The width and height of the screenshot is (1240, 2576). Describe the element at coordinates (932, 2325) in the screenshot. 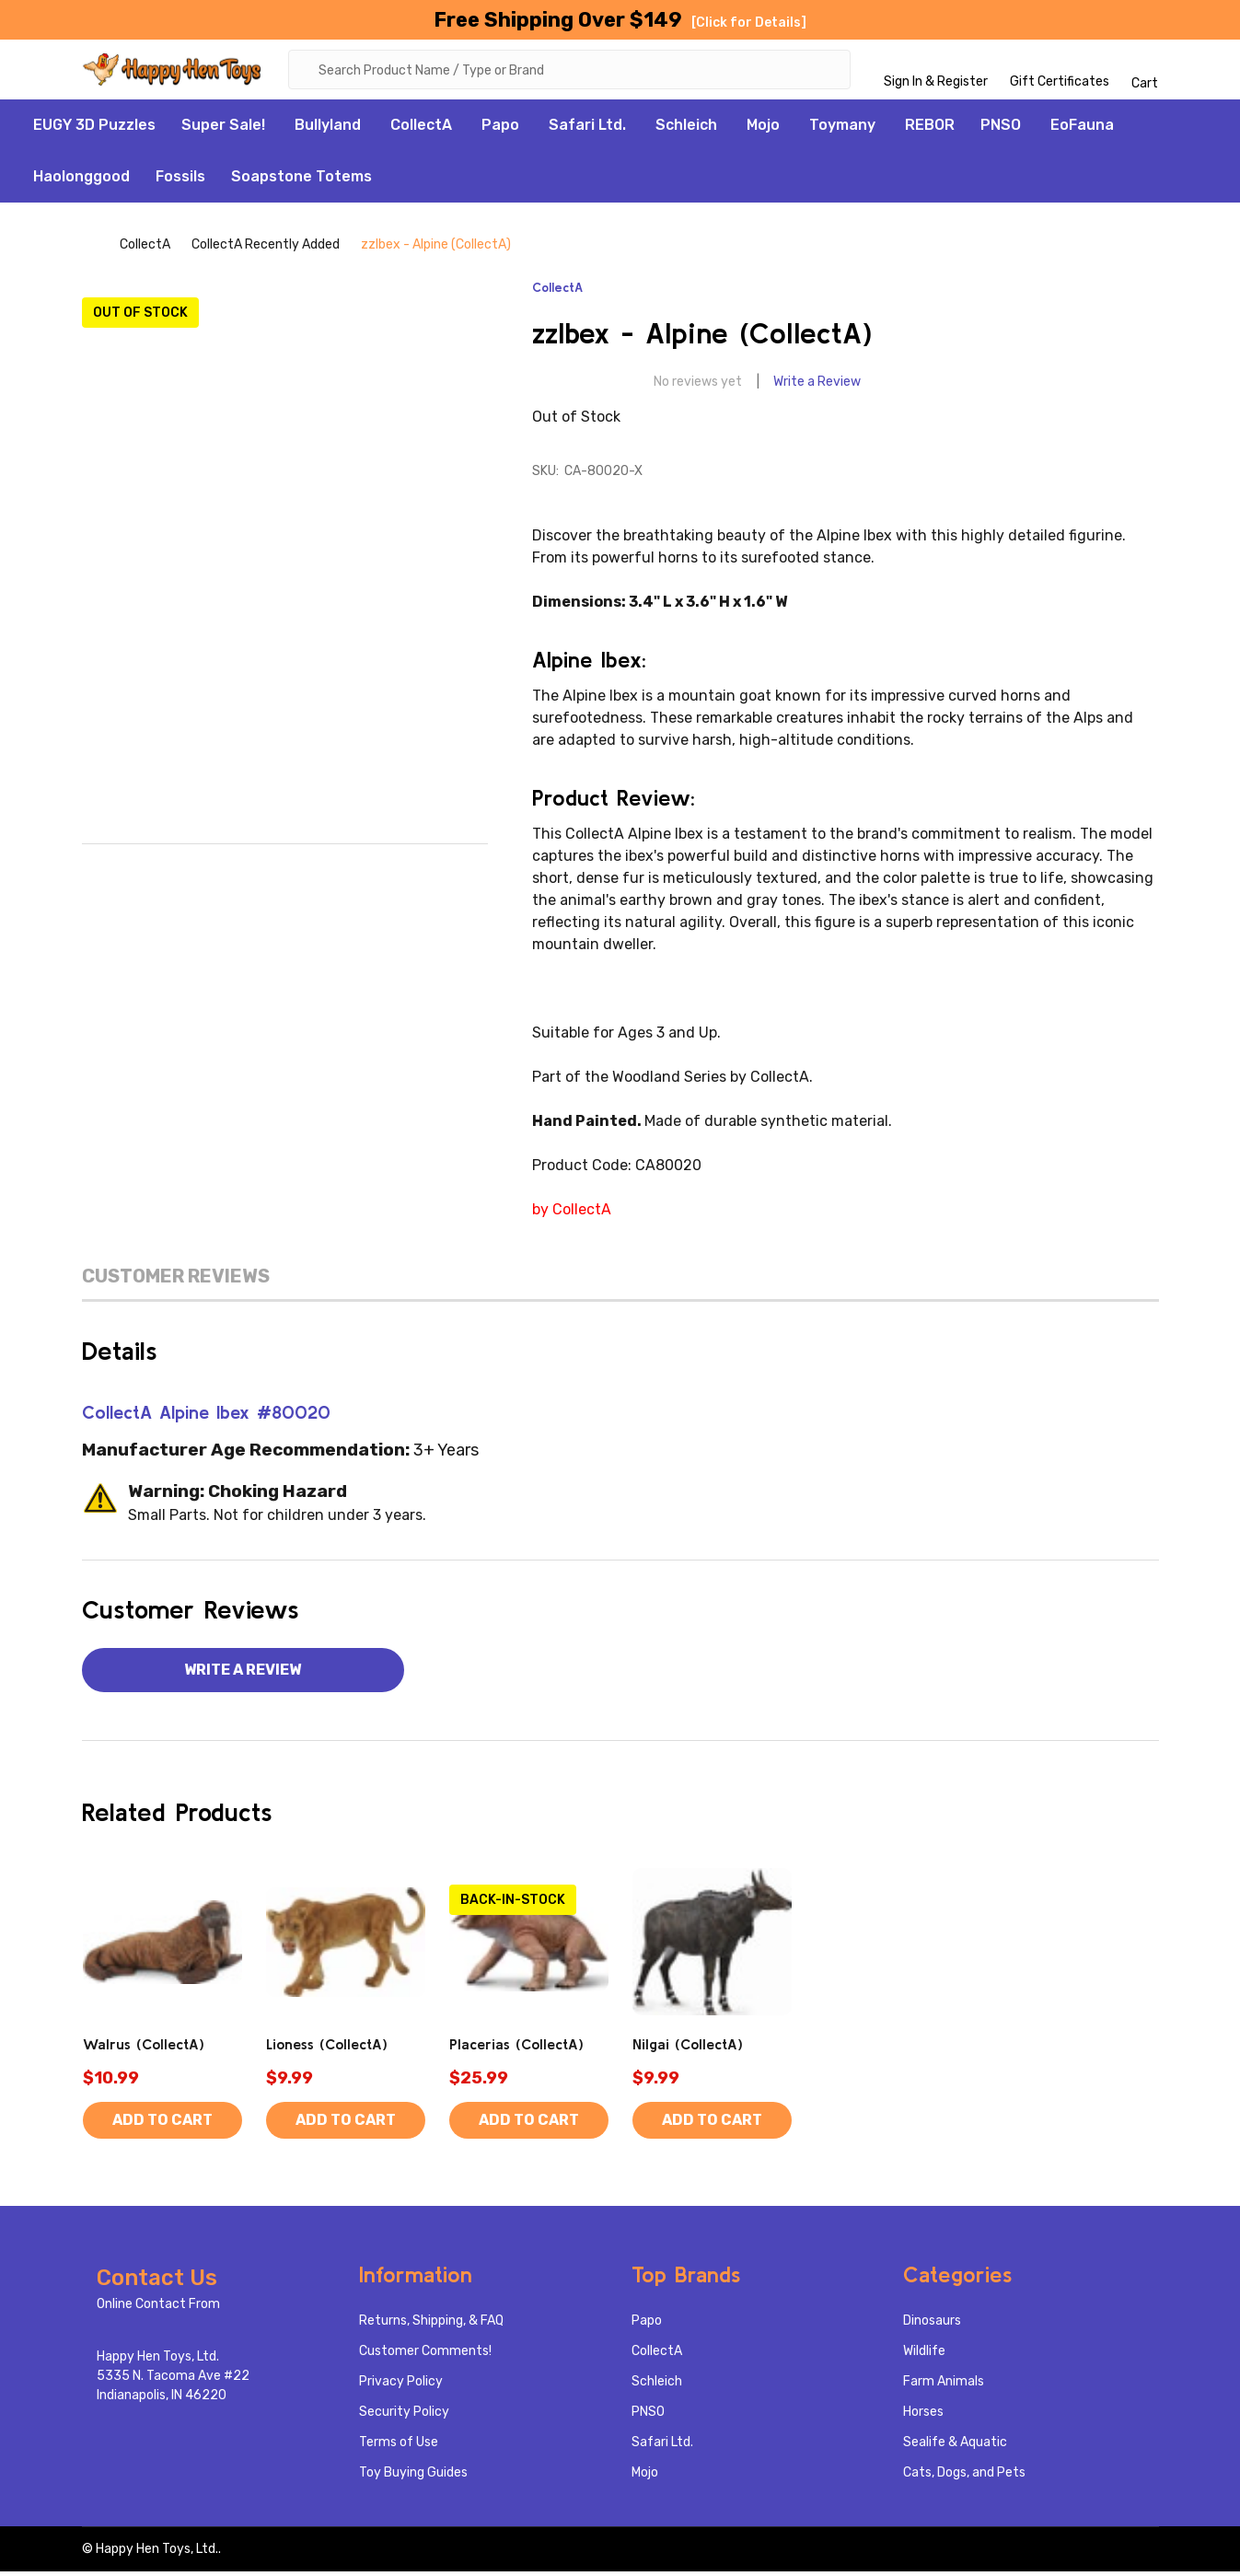

I see `Dinosaurs` at that location.